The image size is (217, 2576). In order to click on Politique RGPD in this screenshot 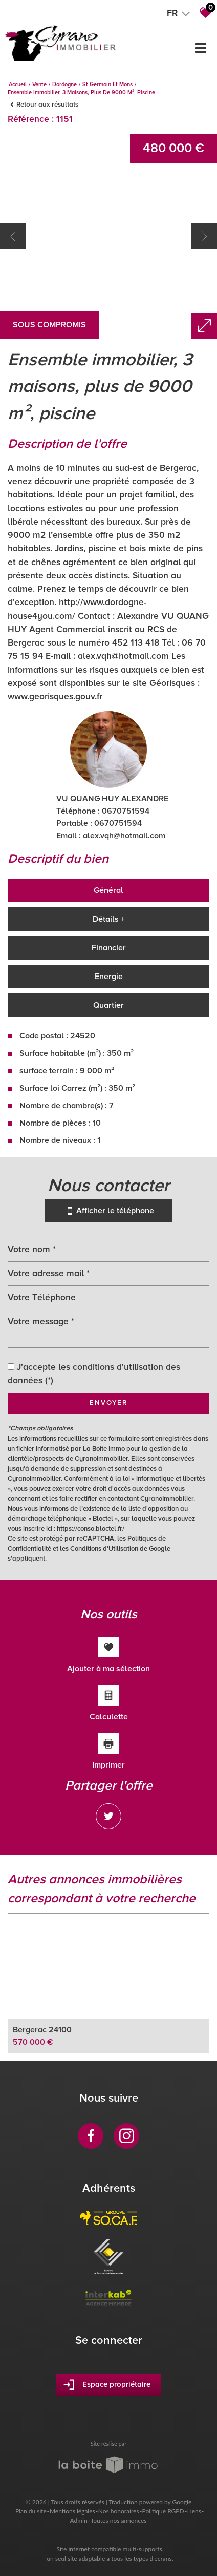, I will do `click(163, 2511)`.